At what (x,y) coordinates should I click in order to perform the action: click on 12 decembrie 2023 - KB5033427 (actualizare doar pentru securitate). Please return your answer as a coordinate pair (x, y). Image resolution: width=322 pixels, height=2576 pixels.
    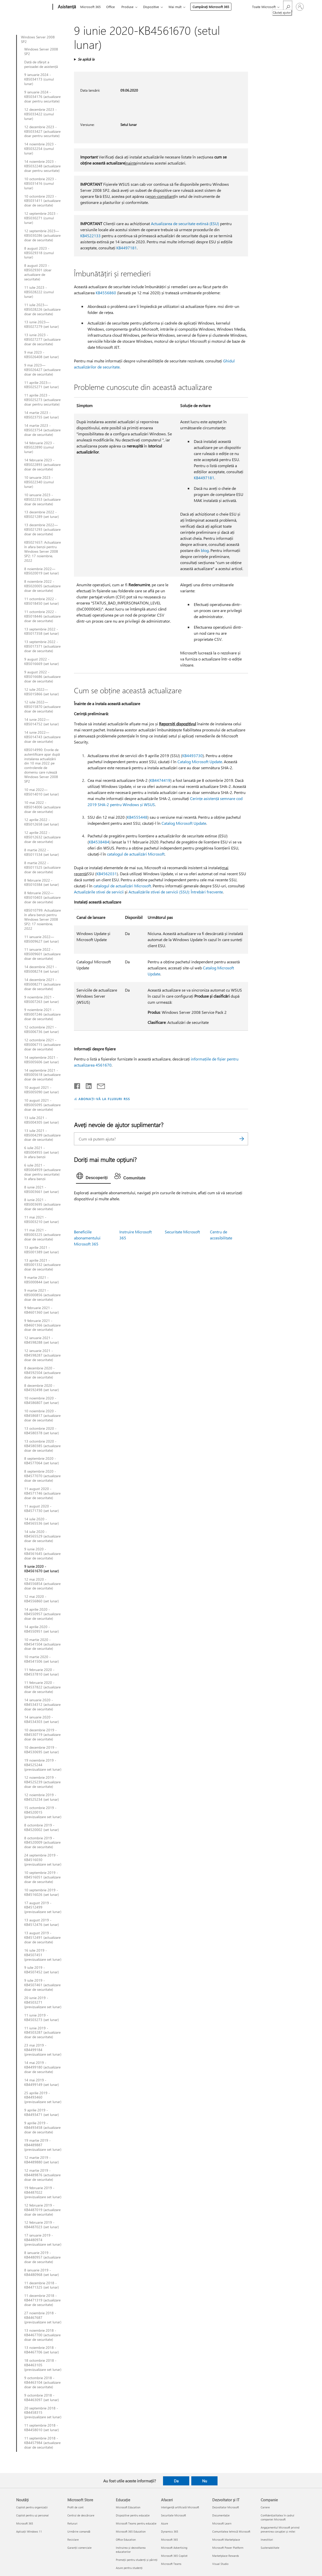
    Looking at the image, I should click on (42, 131).